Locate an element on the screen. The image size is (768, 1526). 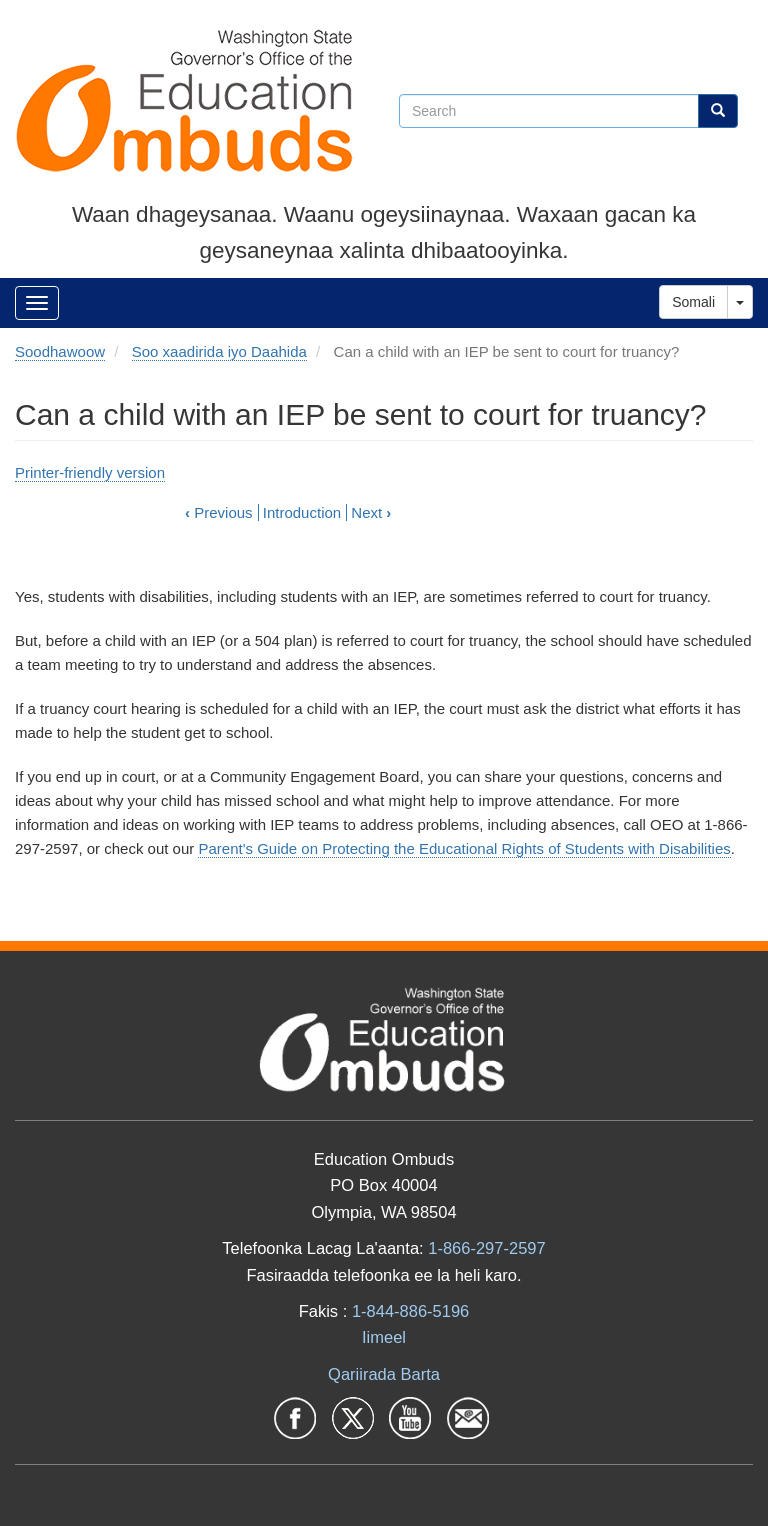
Next is located at coordinates (371, 512).